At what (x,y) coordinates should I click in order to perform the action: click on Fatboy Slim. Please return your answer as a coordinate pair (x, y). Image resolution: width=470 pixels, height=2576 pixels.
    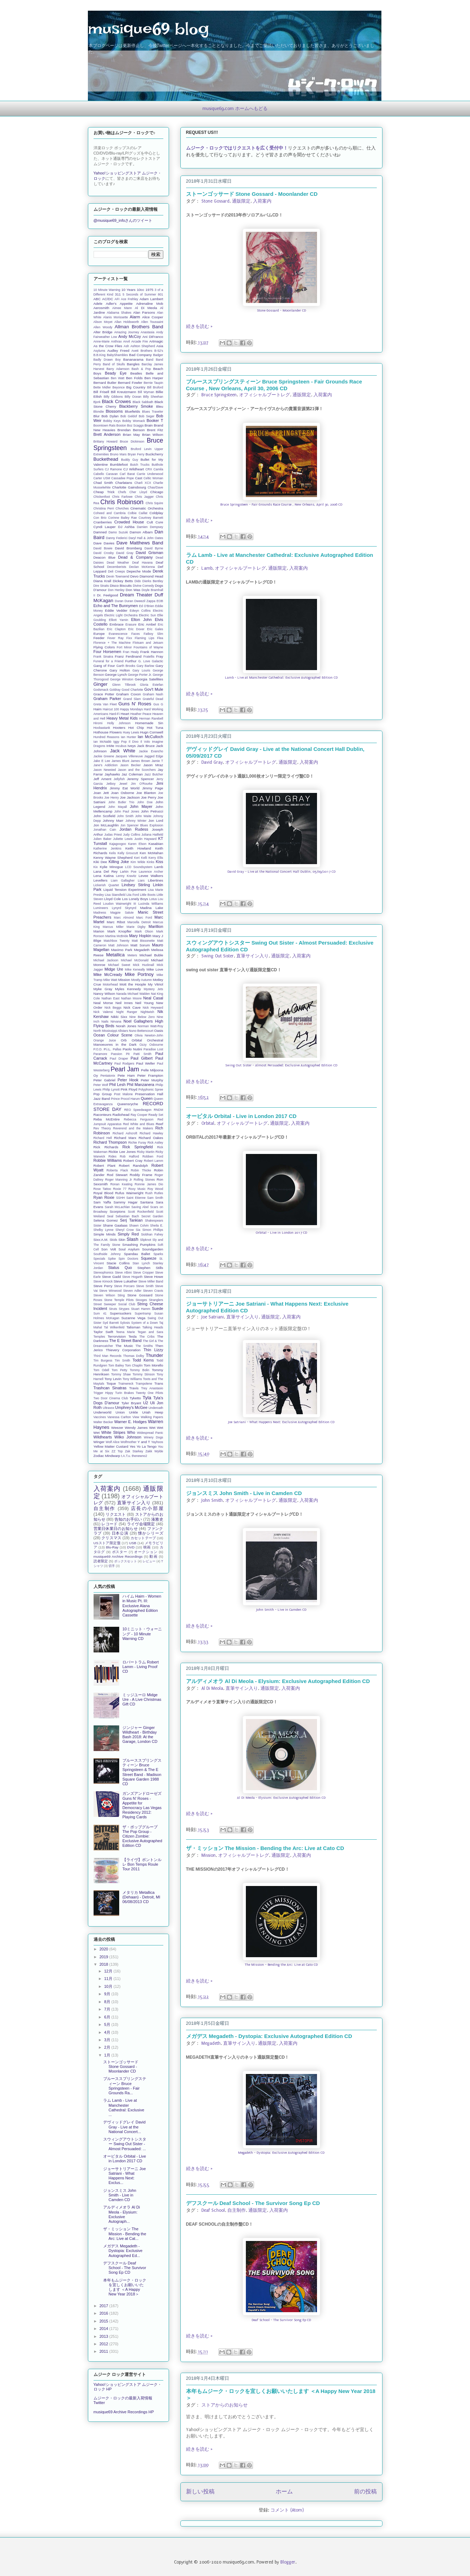
    Looking at the image, I should click on (153, 634).